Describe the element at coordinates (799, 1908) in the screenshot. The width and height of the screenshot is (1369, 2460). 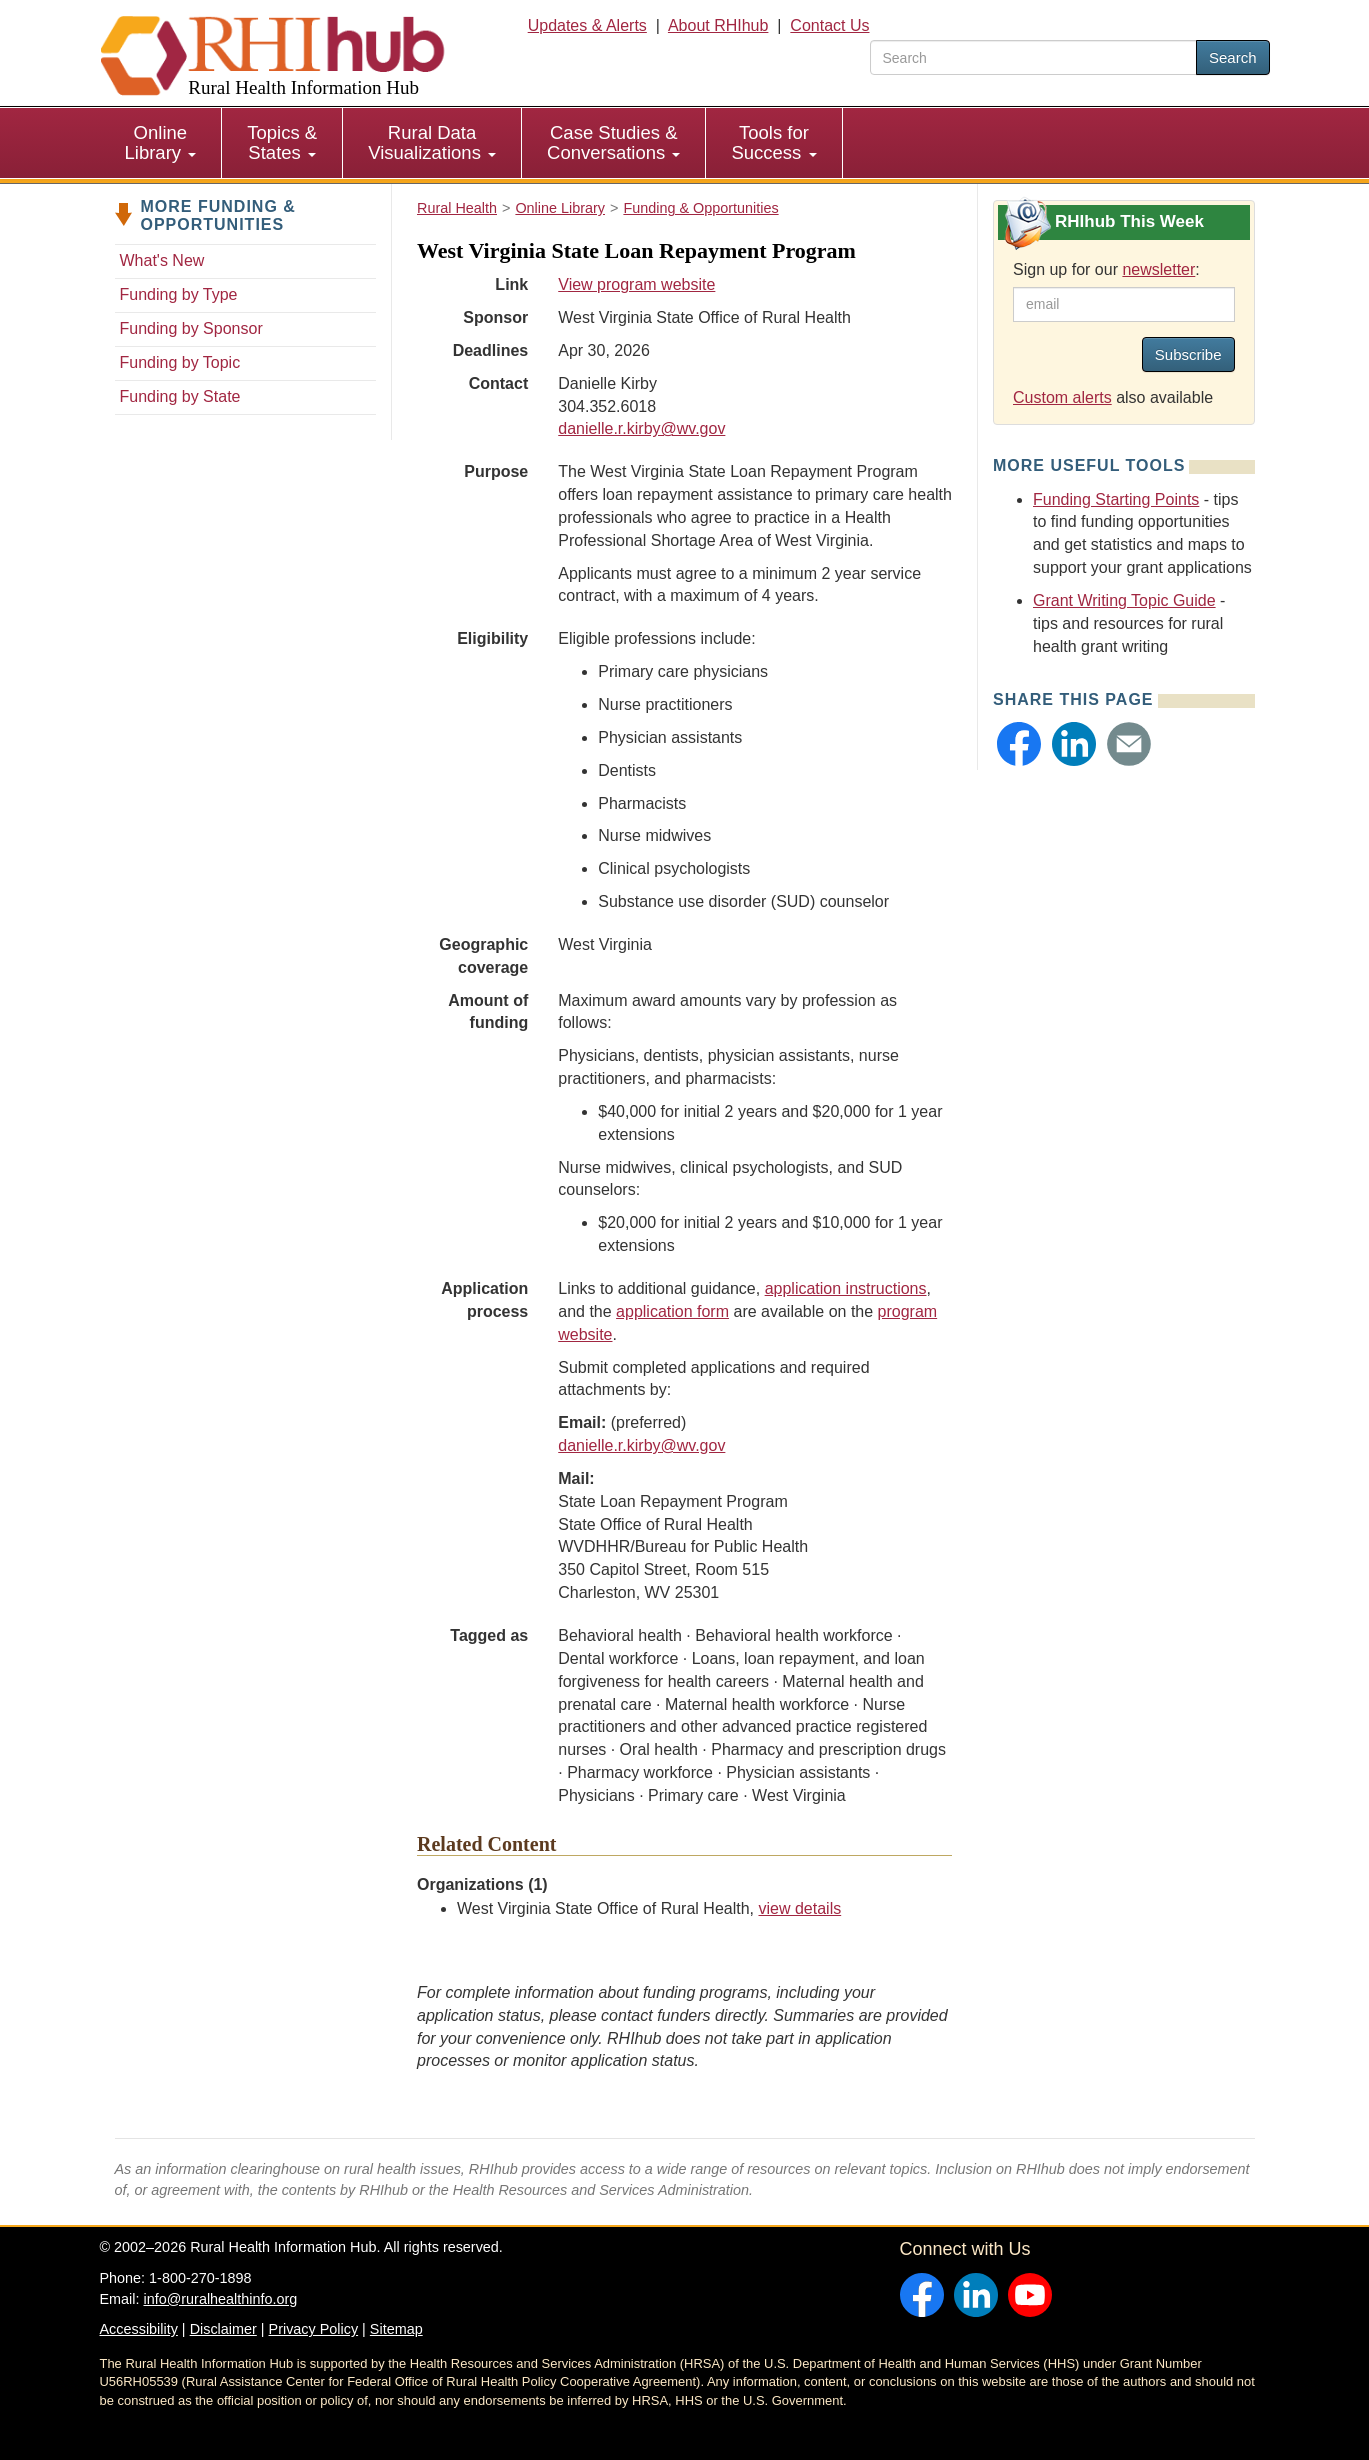
I see `view details [view details for organization #359]` at that location.